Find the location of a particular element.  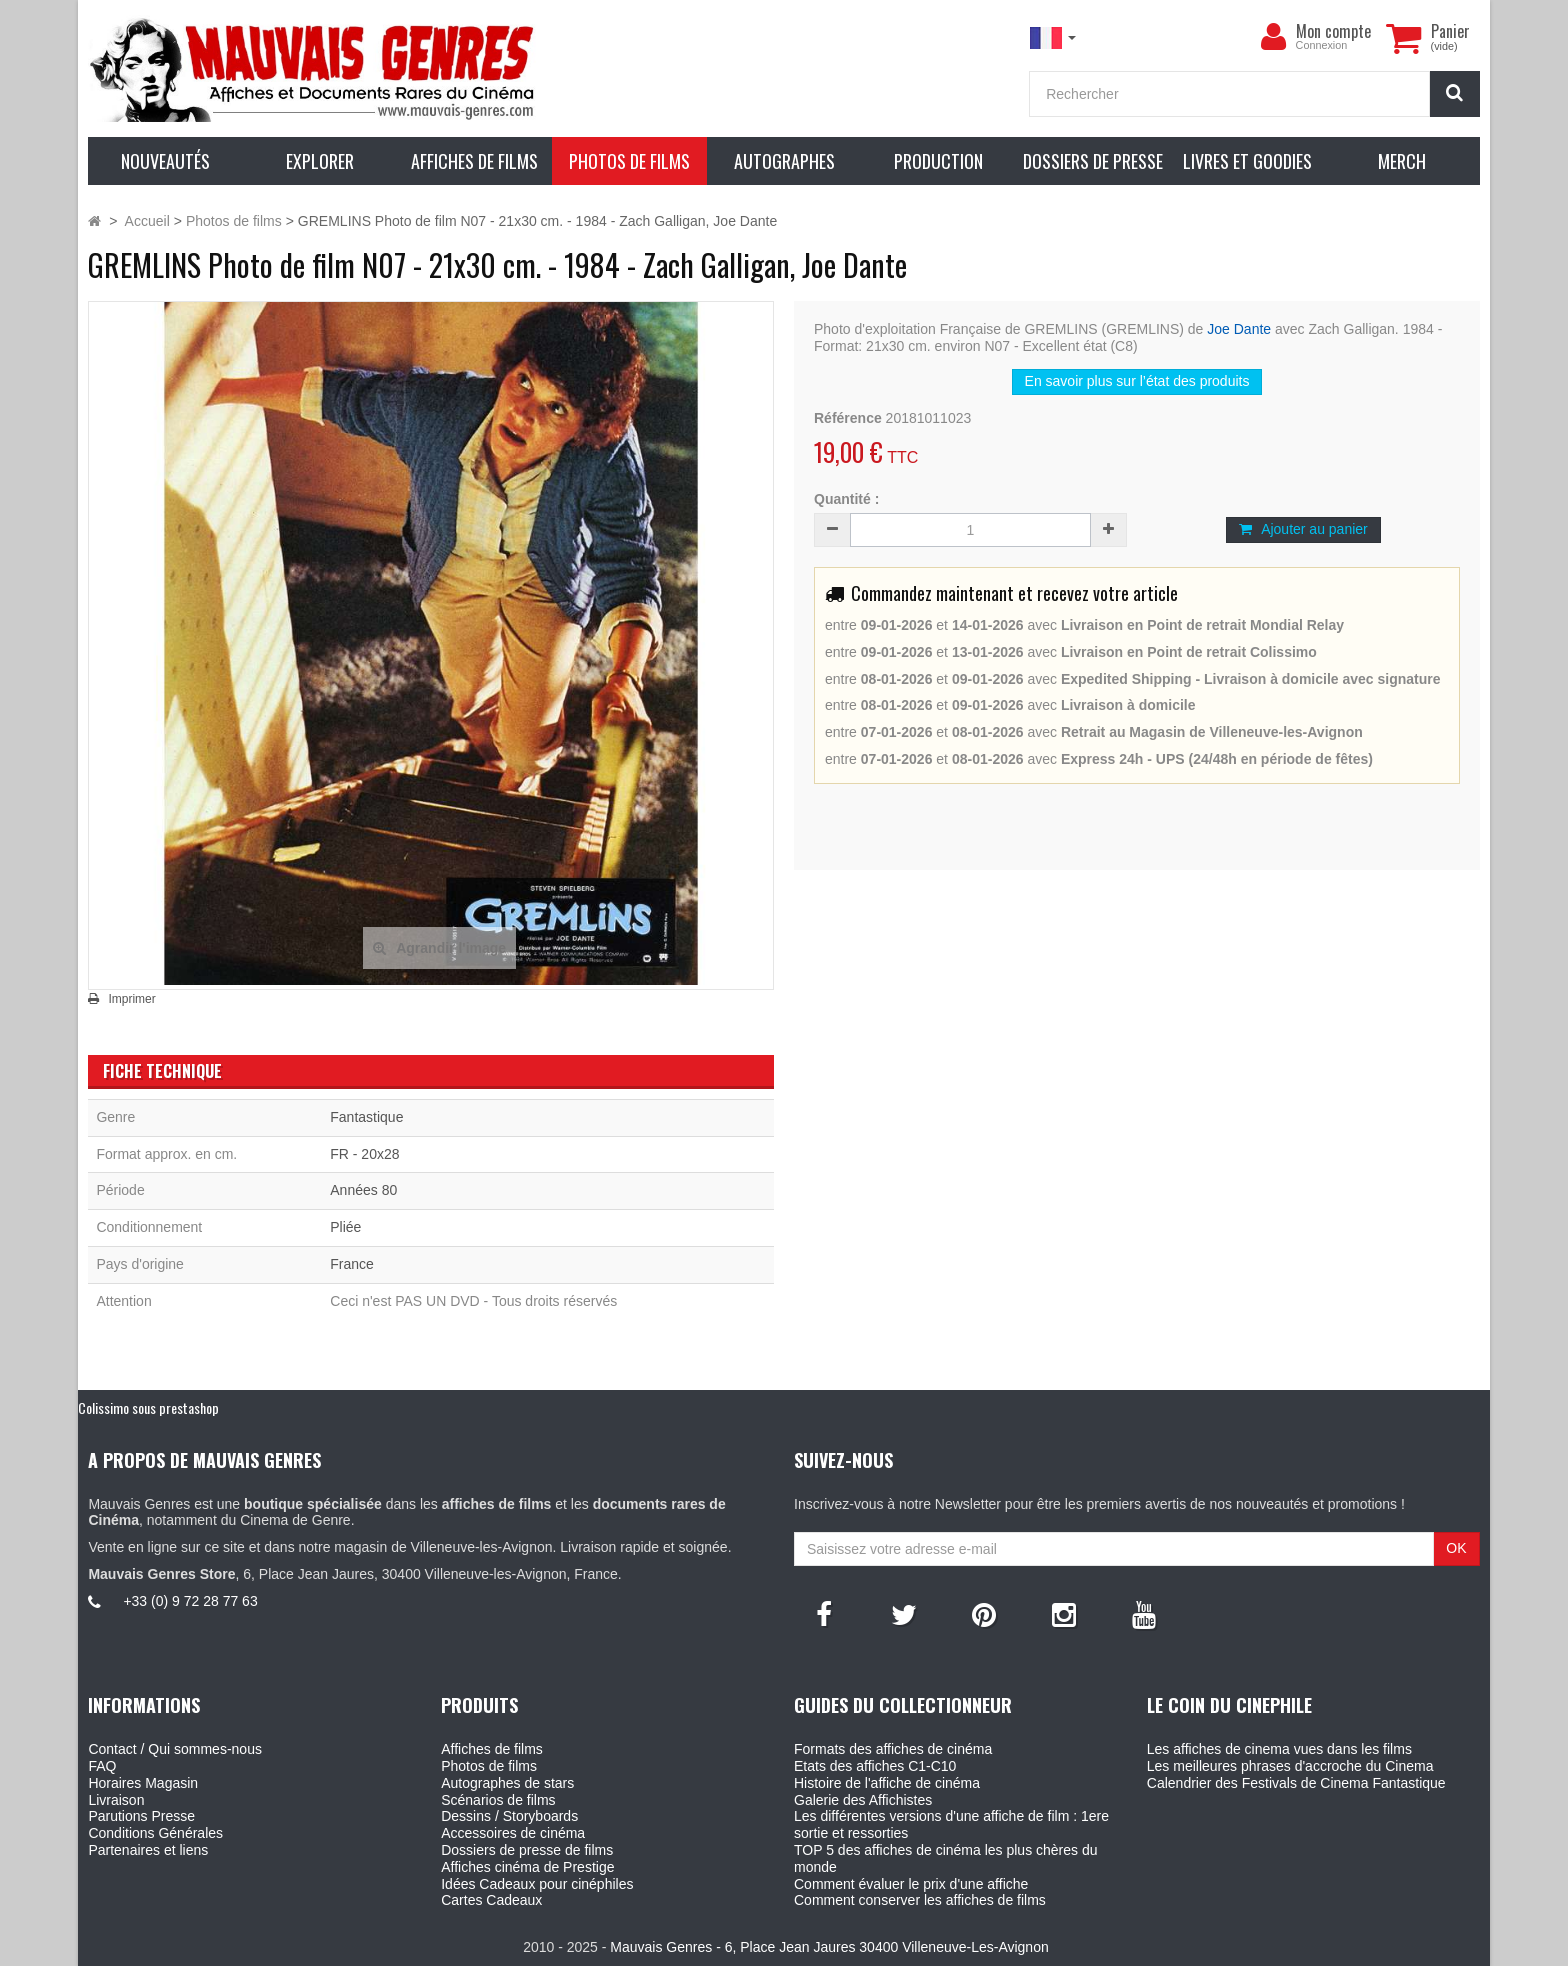

FAQ is located at coordinates (102, 1766).